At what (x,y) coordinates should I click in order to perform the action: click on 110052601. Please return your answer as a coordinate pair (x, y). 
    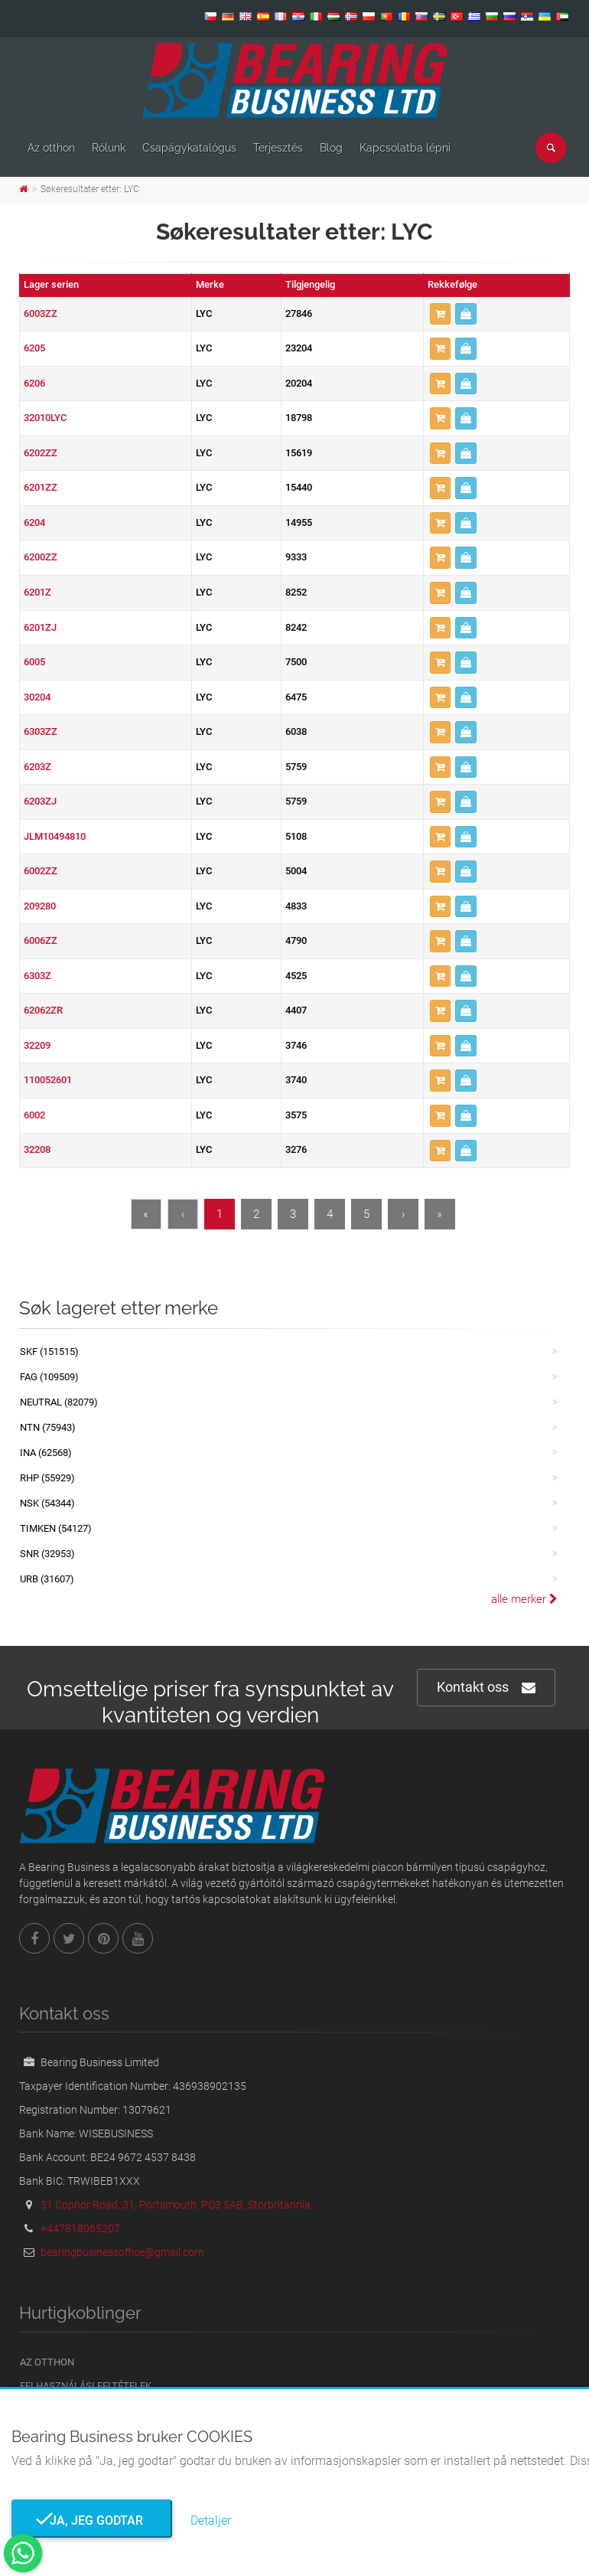
    Looking at the image, I should click on (48, 1080).